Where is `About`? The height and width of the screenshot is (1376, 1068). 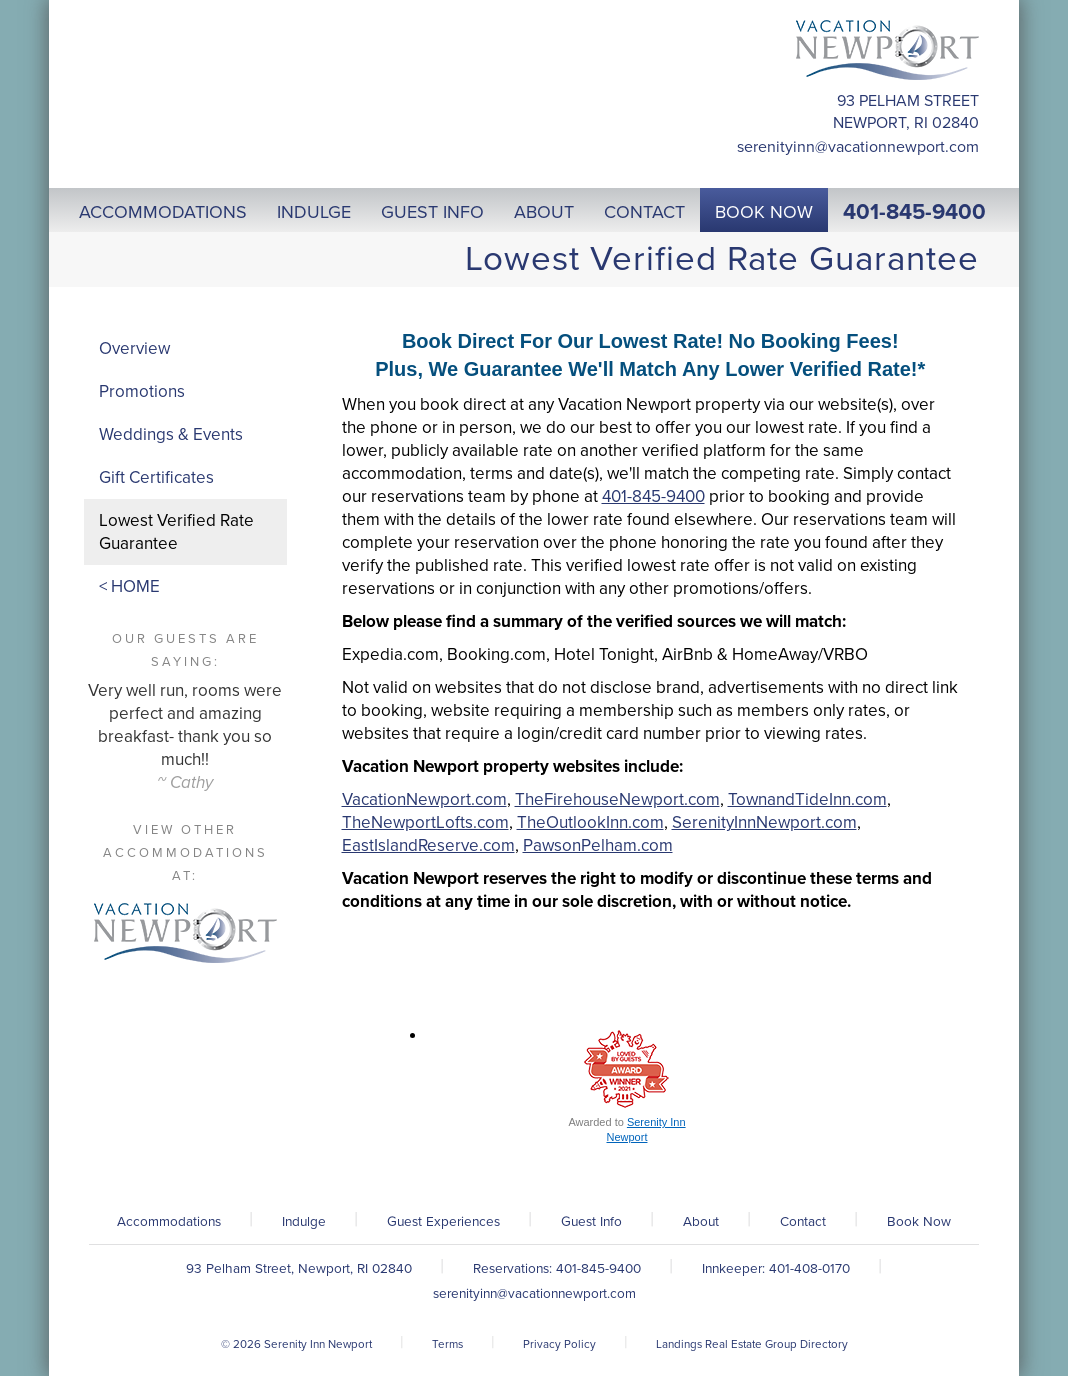 About is located at coordinates (701, 1222).